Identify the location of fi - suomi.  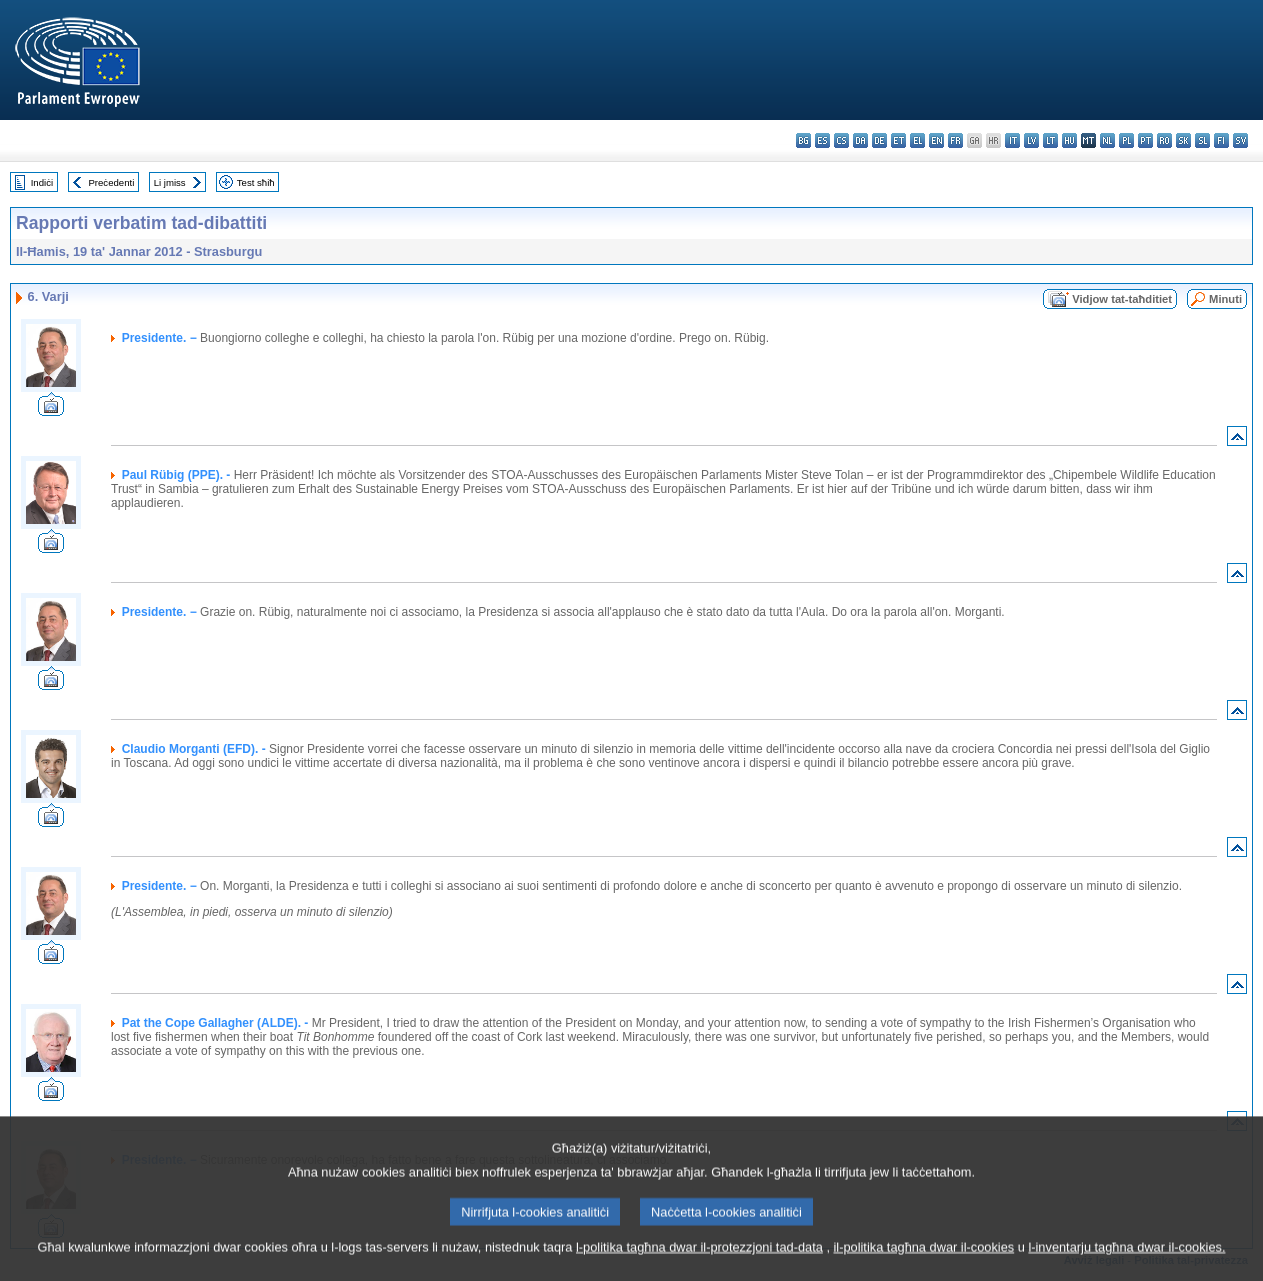
(1221, 140).